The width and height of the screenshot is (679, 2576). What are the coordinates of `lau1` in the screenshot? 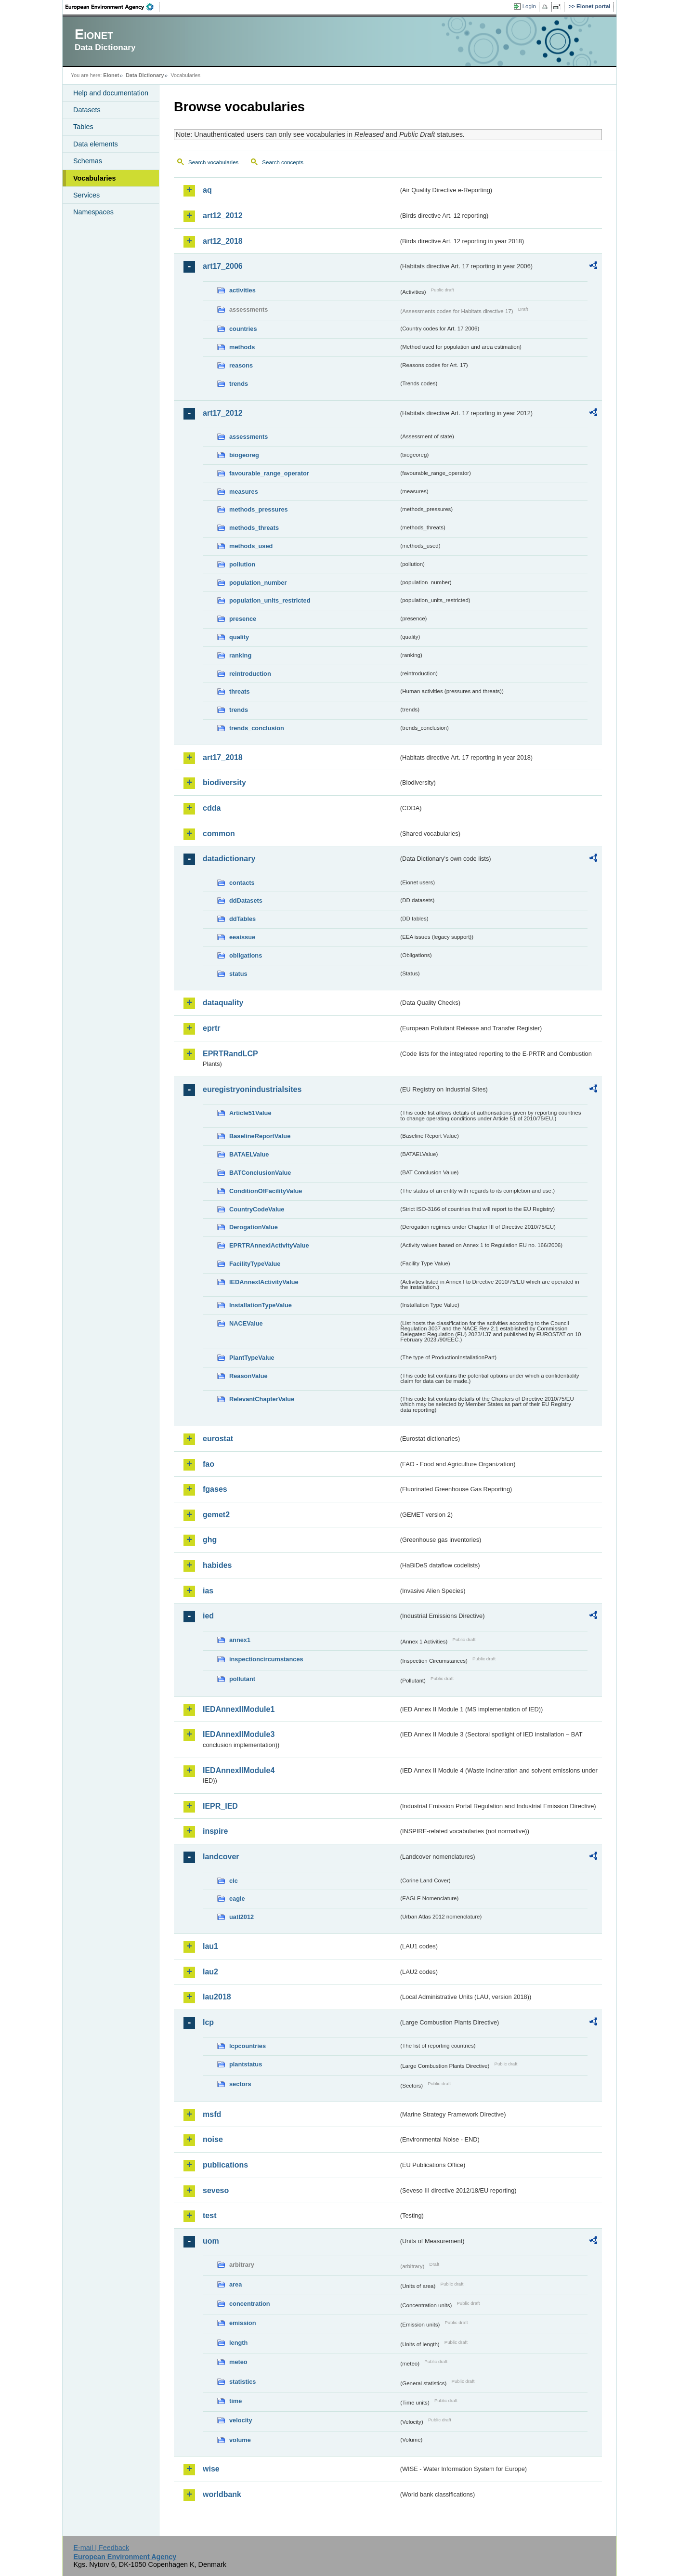 It's located at (210, 1946).